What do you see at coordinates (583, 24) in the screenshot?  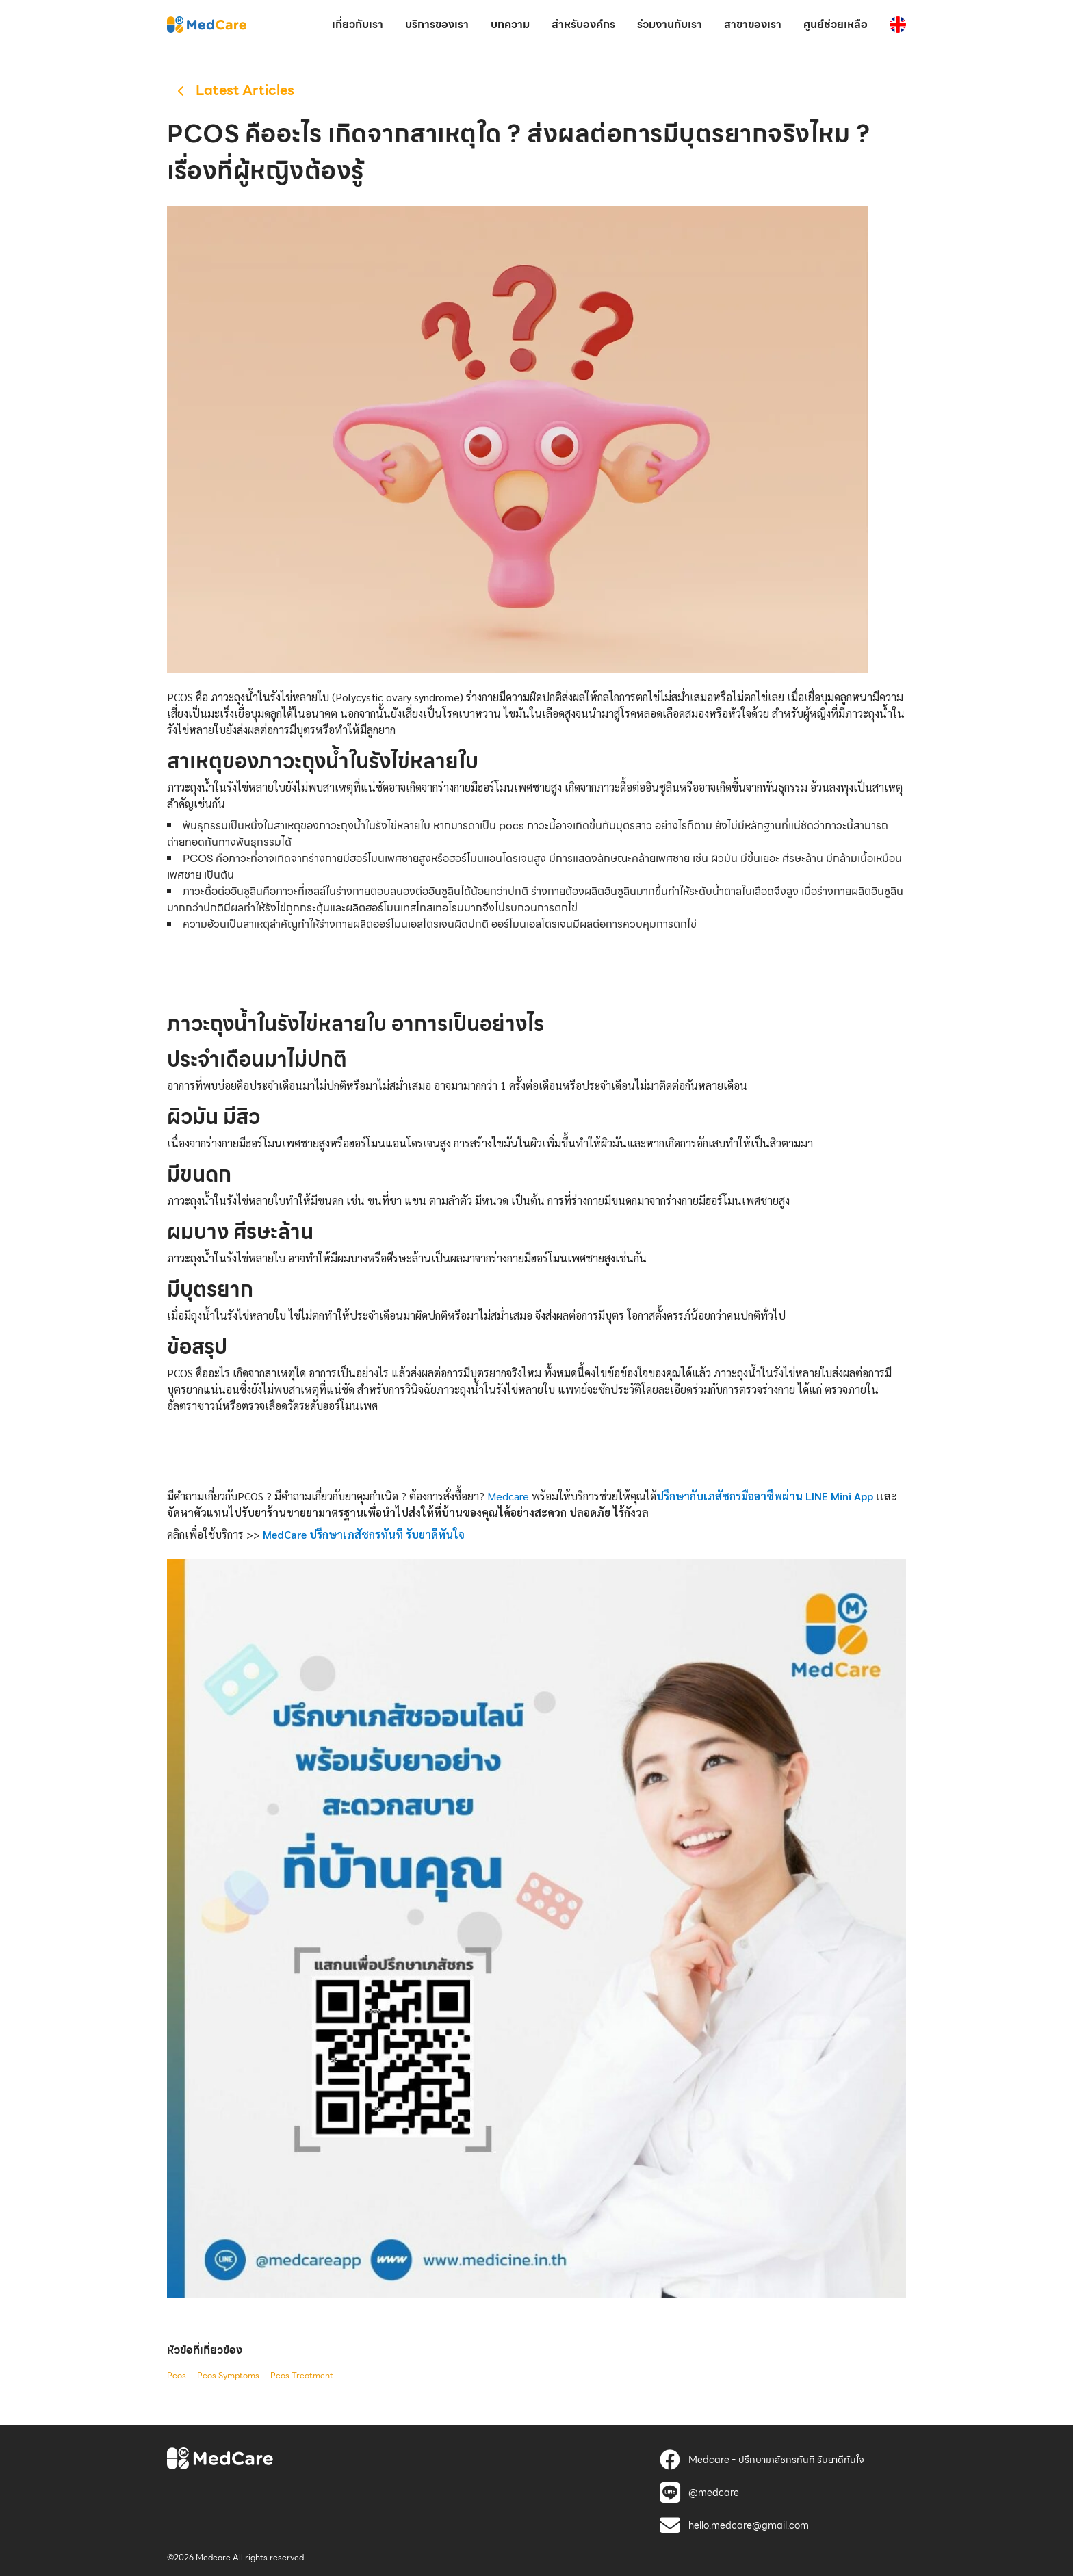 I see `สำหรับองค์กร [MedCare]` at bounding box center [583, 24].